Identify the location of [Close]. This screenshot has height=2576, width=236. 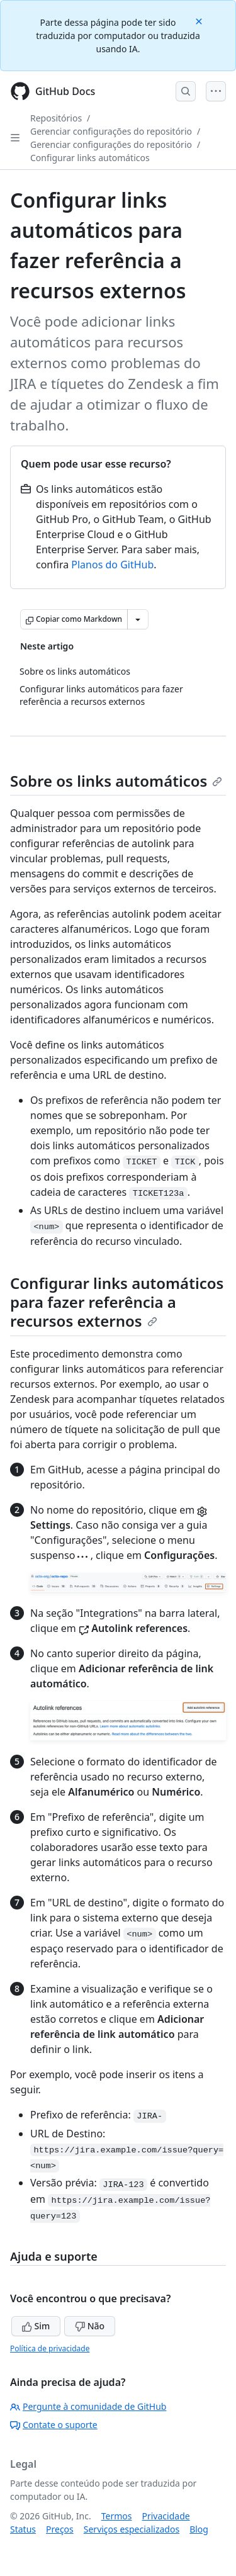
(200, 20).